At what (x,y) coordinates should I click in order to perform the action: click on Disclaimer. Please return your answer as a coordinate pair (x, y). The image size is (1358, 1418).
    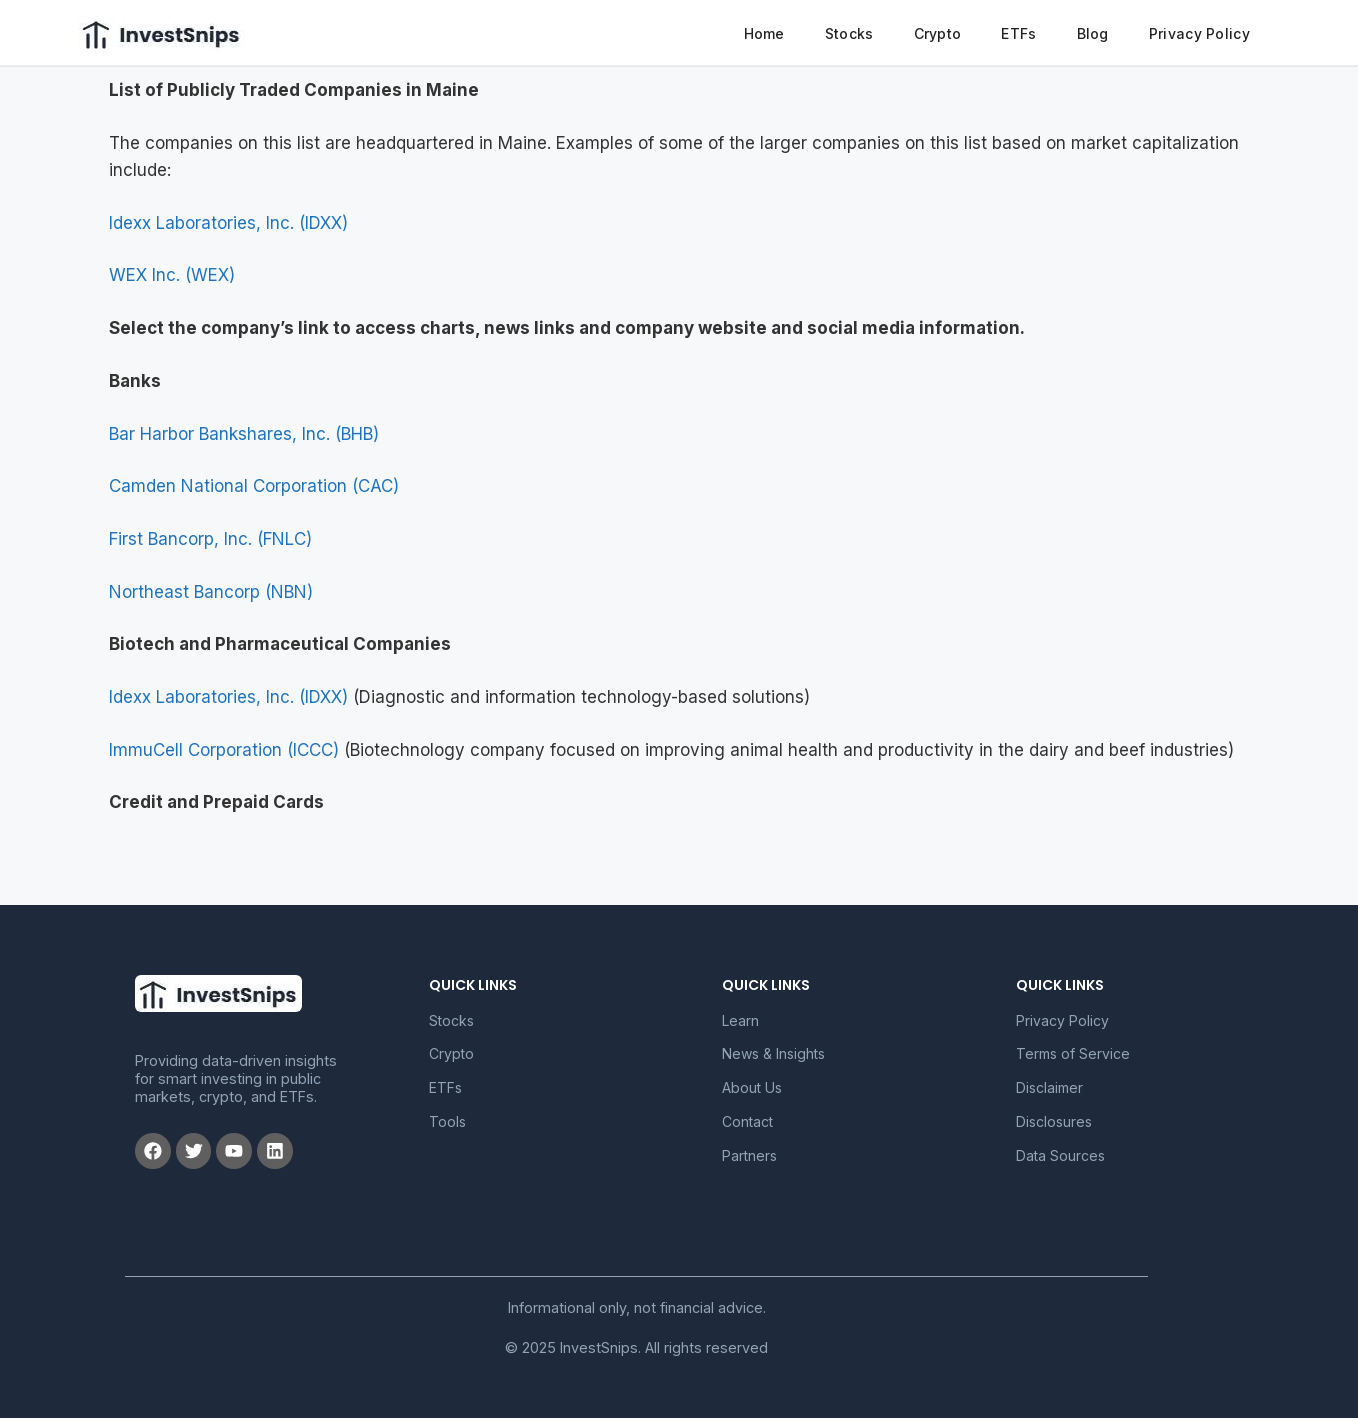
    Looking at the image, I should click on (1049, 1087).